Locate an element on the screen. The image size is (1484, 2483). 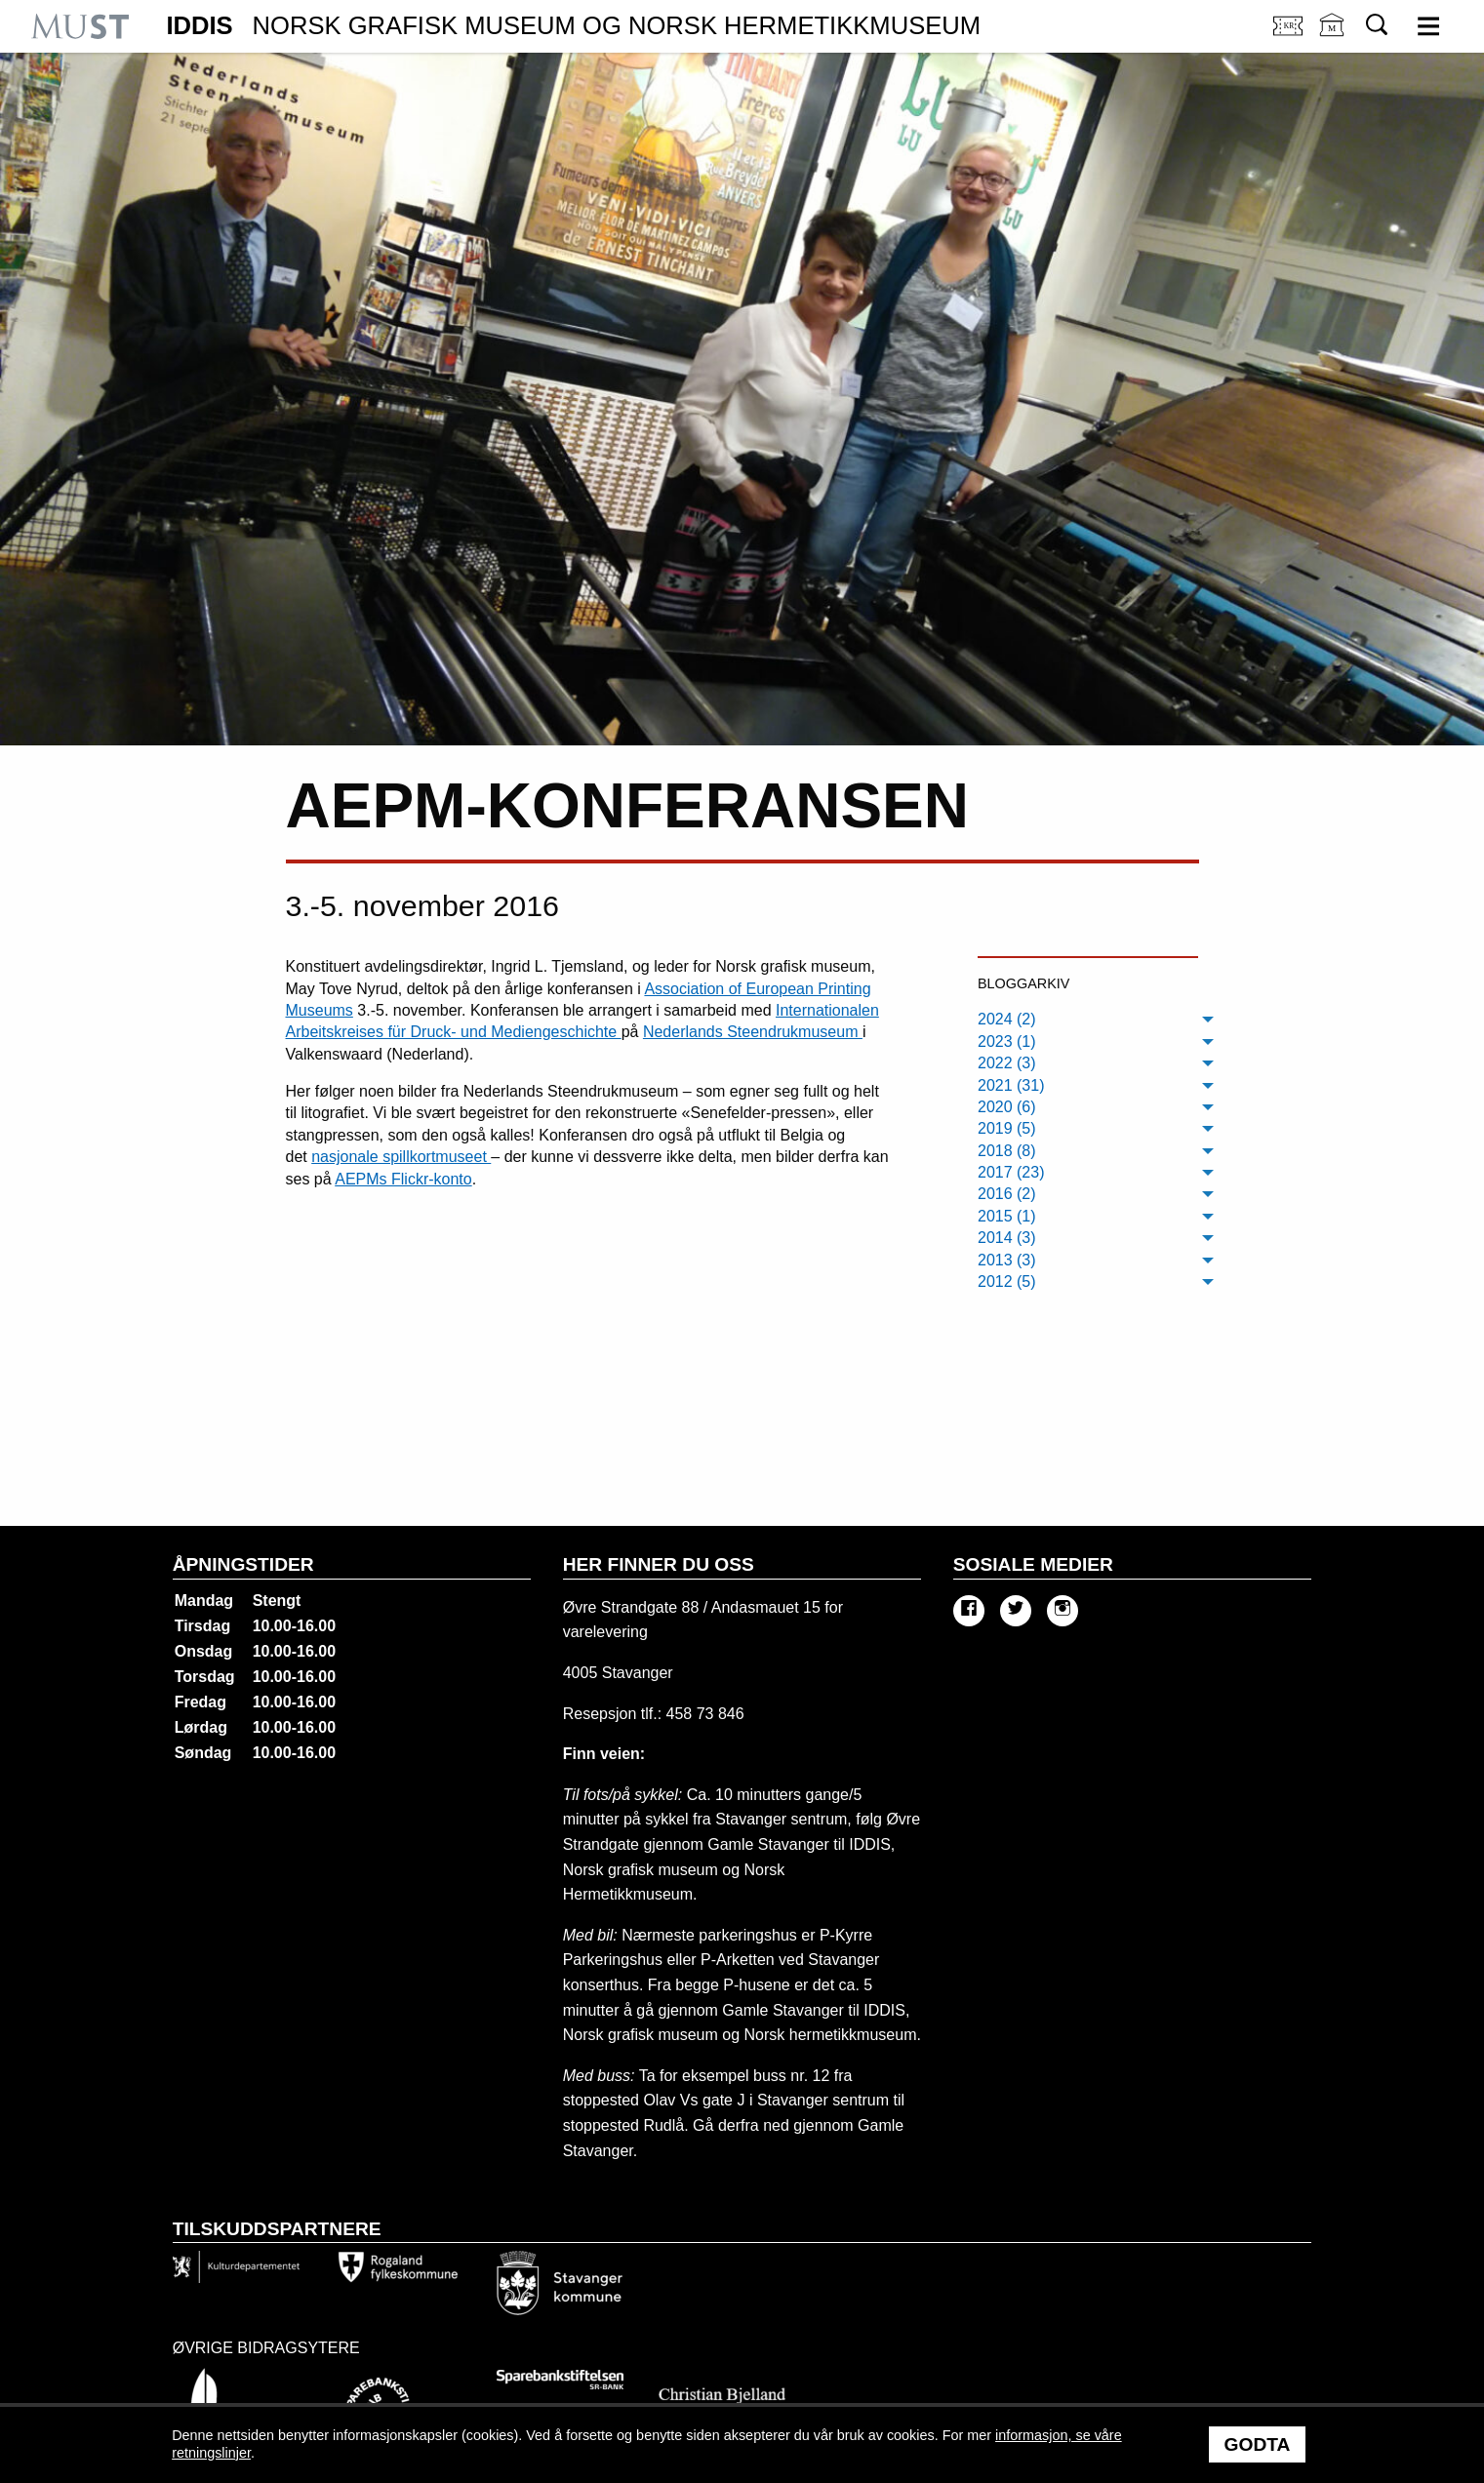
2019 (5) [menuitem] is located at coordinates (1007, 1128).